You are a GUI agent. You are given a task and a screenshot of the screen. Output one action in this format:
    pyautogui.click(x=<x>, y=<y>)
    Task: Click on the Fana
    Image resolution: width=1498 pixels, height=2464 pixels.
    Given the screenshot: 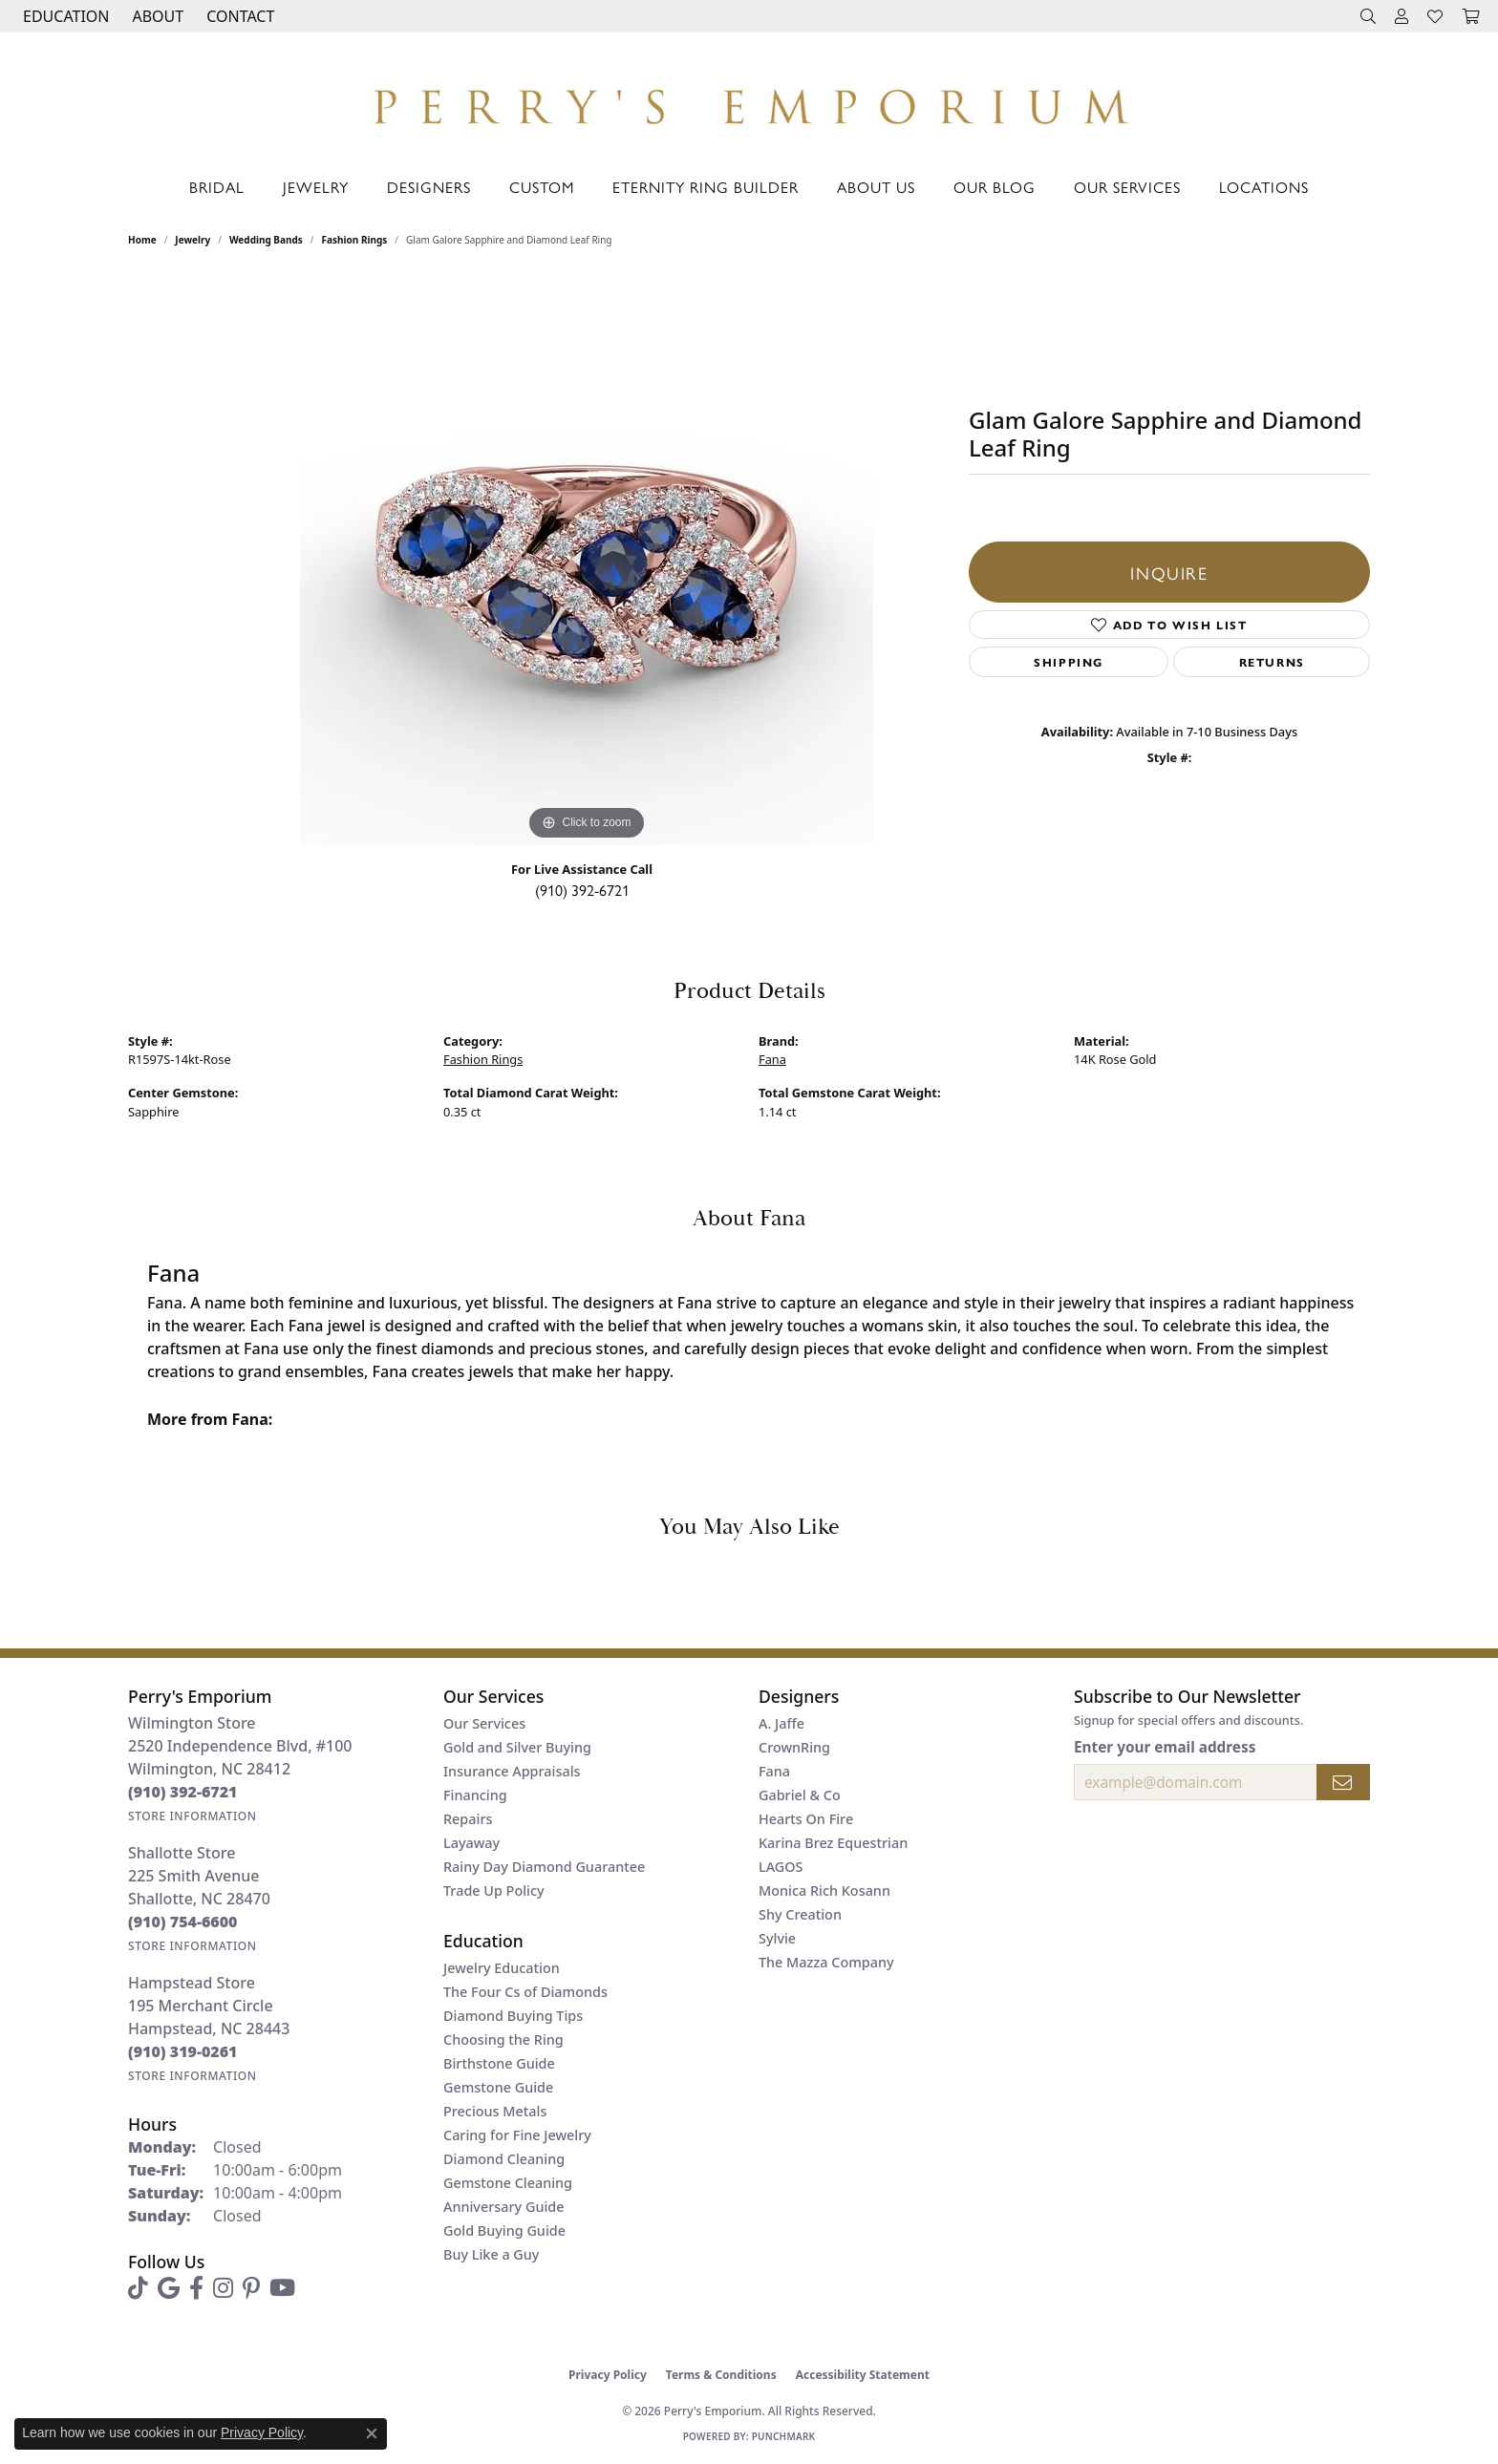 What is the action you would take?
    pyautogui.click(x=772, y=1059)
    